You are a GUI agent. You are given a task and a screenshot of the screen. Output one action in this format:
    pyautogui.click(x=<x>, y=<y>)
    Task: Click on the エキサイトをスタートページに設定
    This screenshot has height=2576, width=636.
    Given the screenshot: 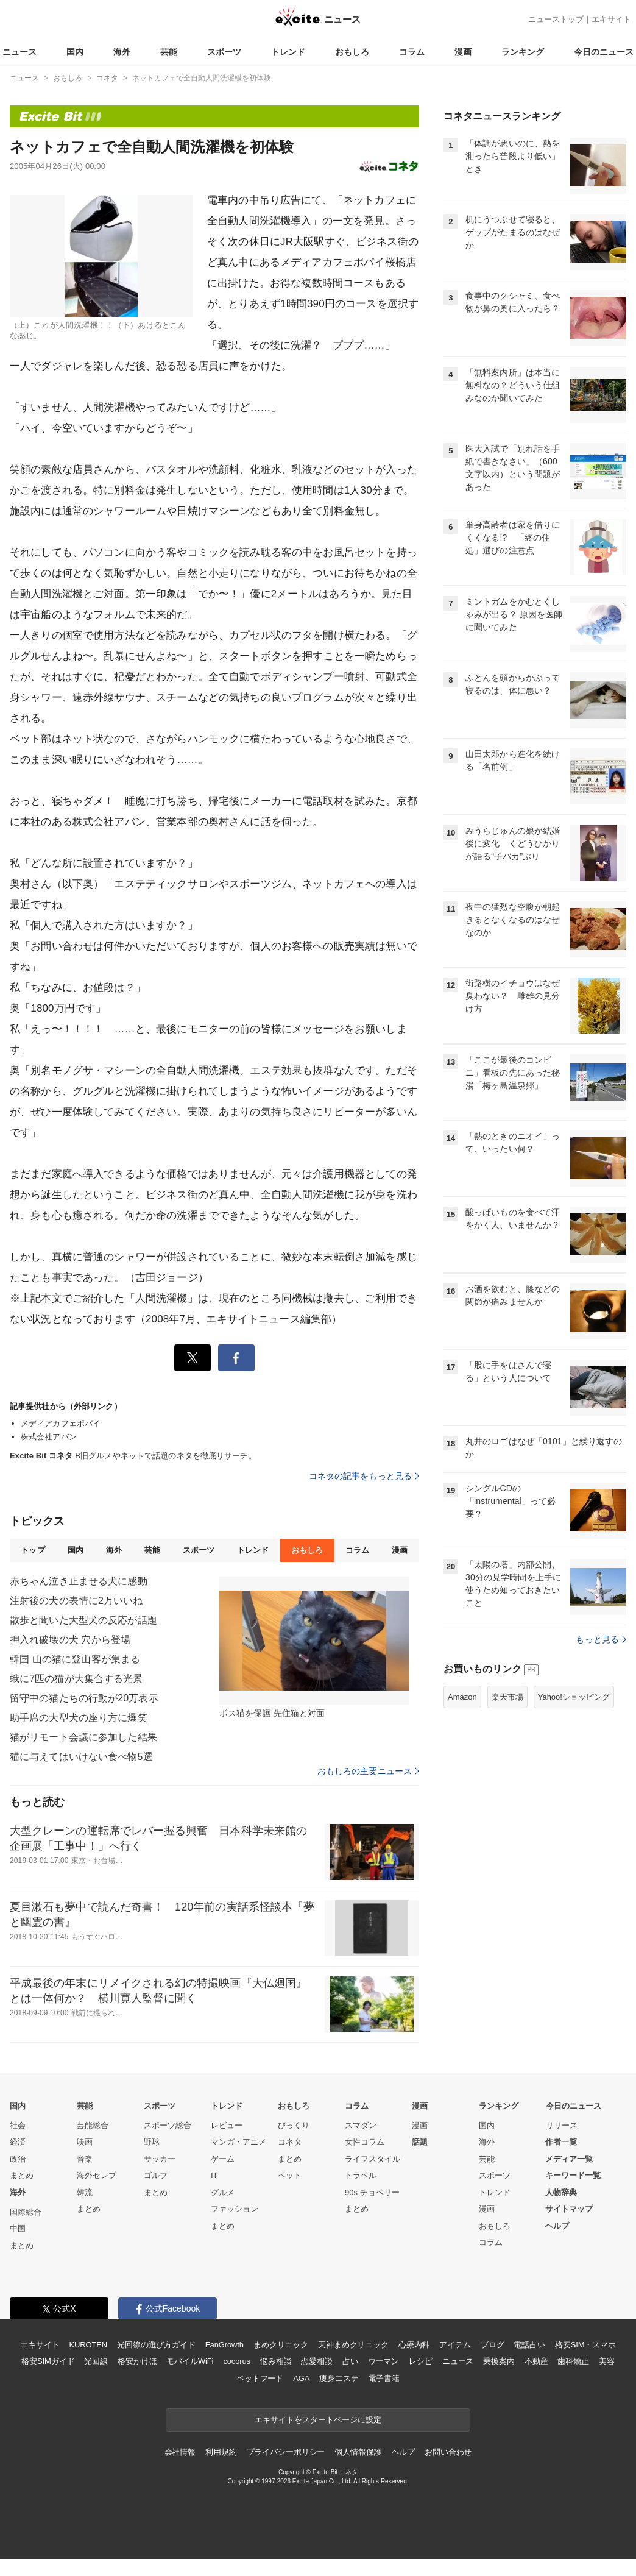 What is the action you would take?
    pyautogui.click(x=318, y=2419)
    